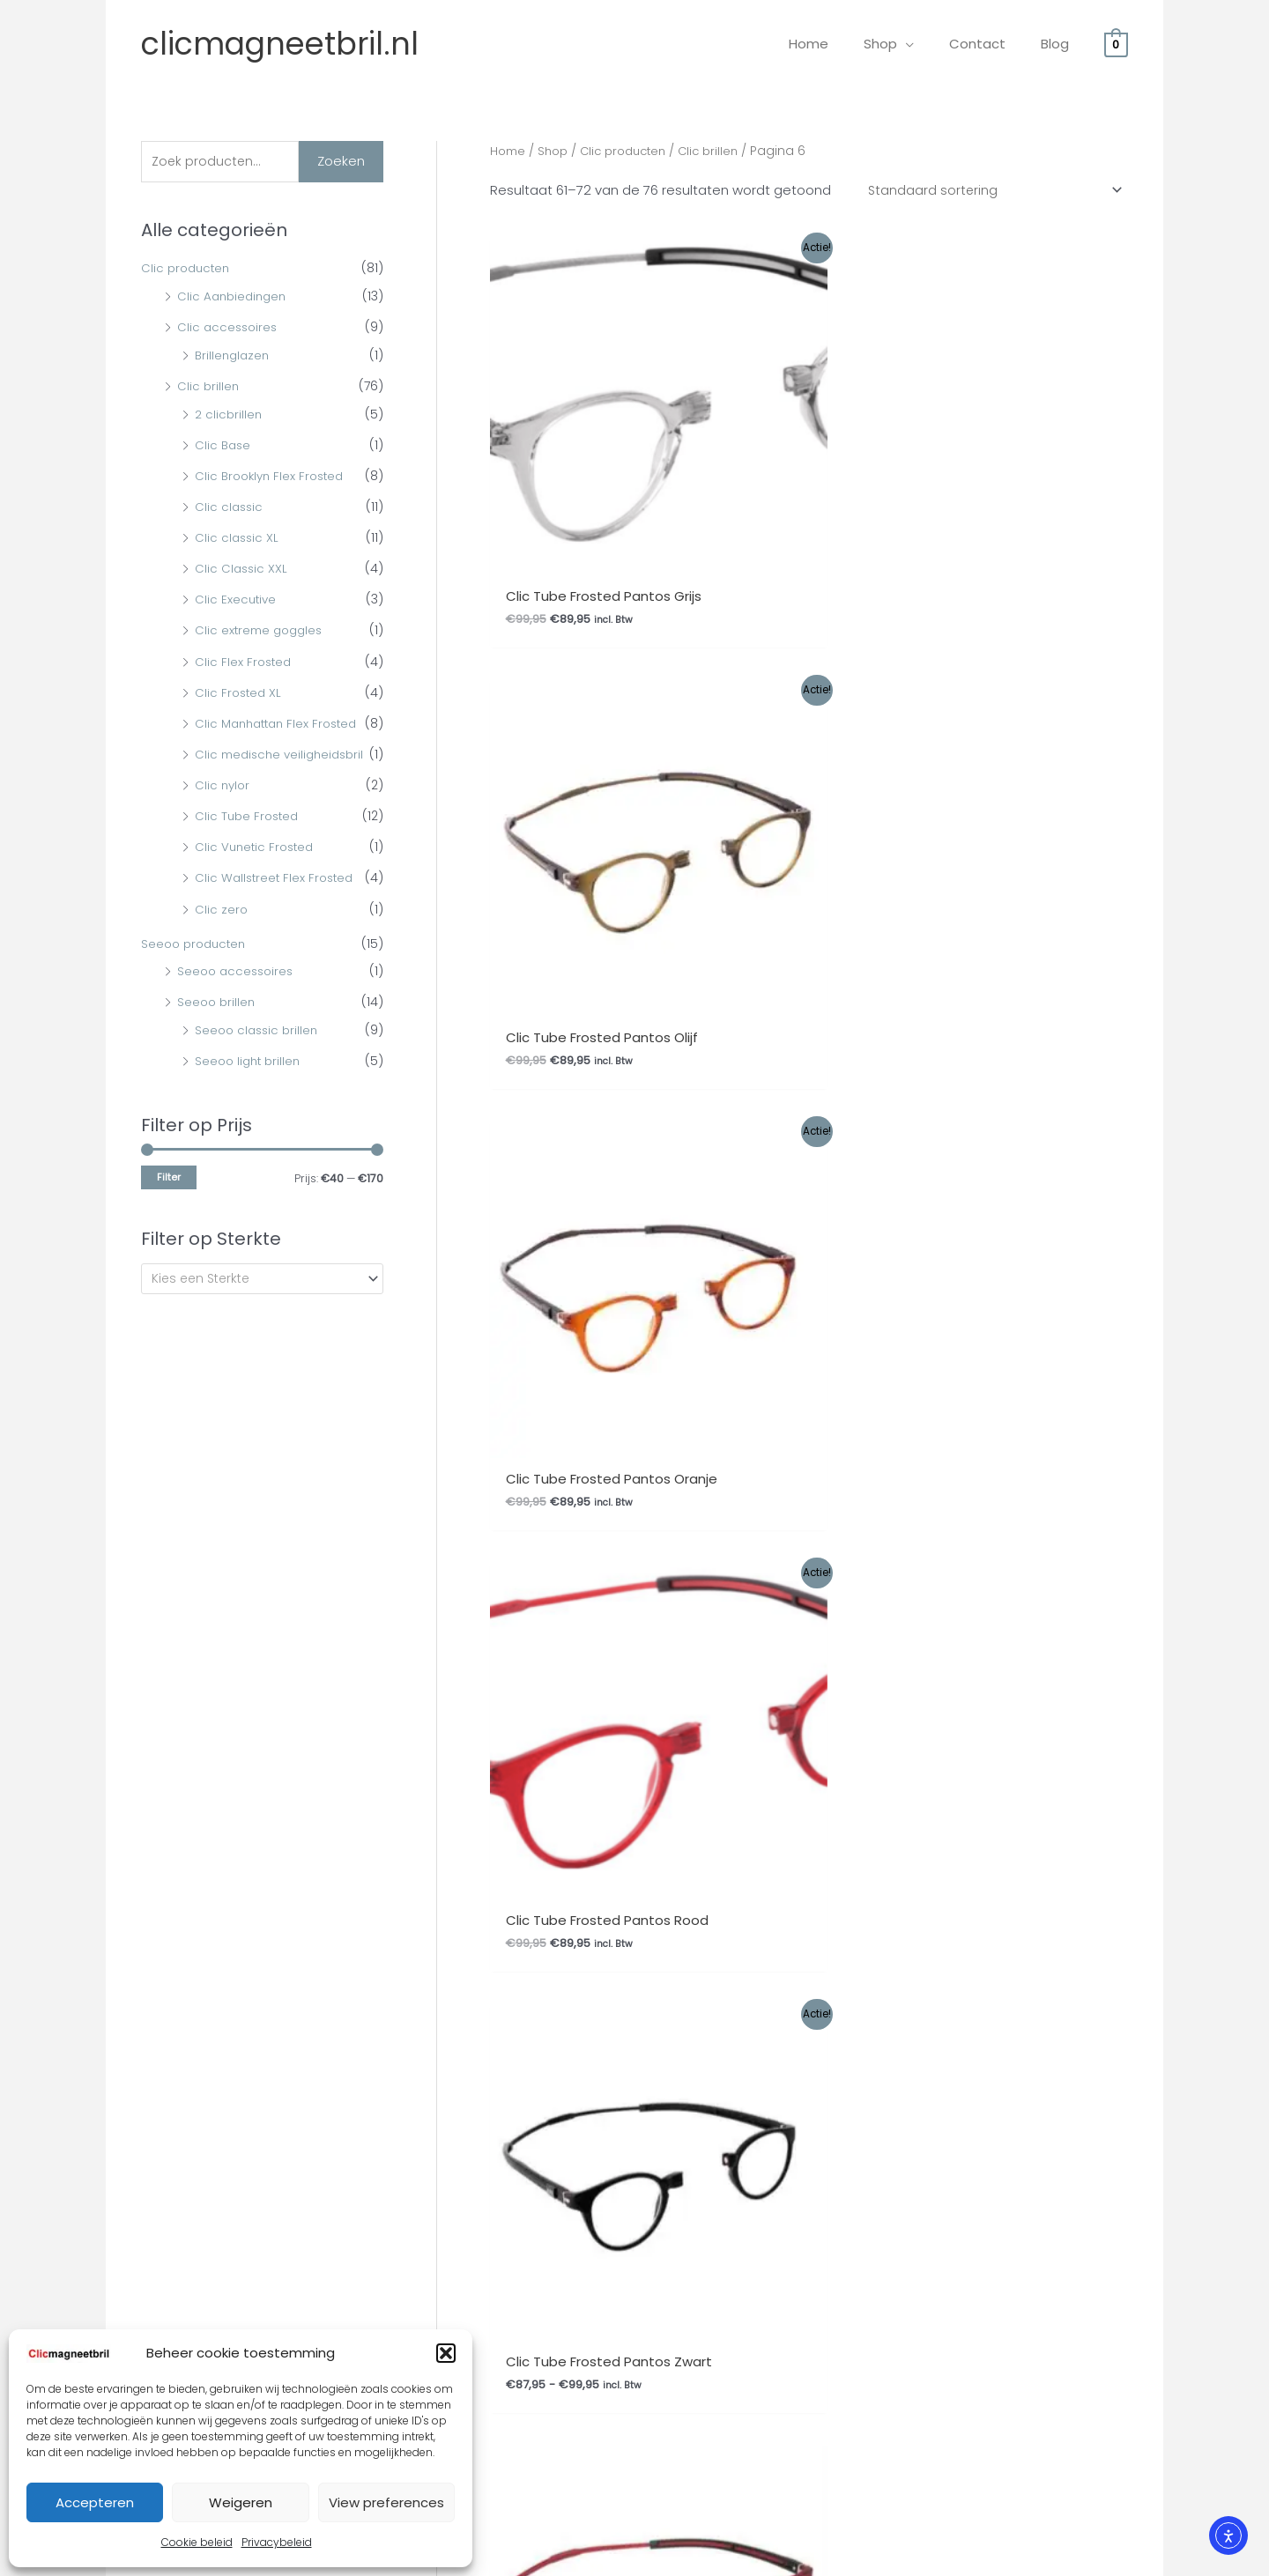 Image resolution: width=1269 pixels, height=2576 pixels. I want to click on Betaalmethodes, so click(381, 1795).